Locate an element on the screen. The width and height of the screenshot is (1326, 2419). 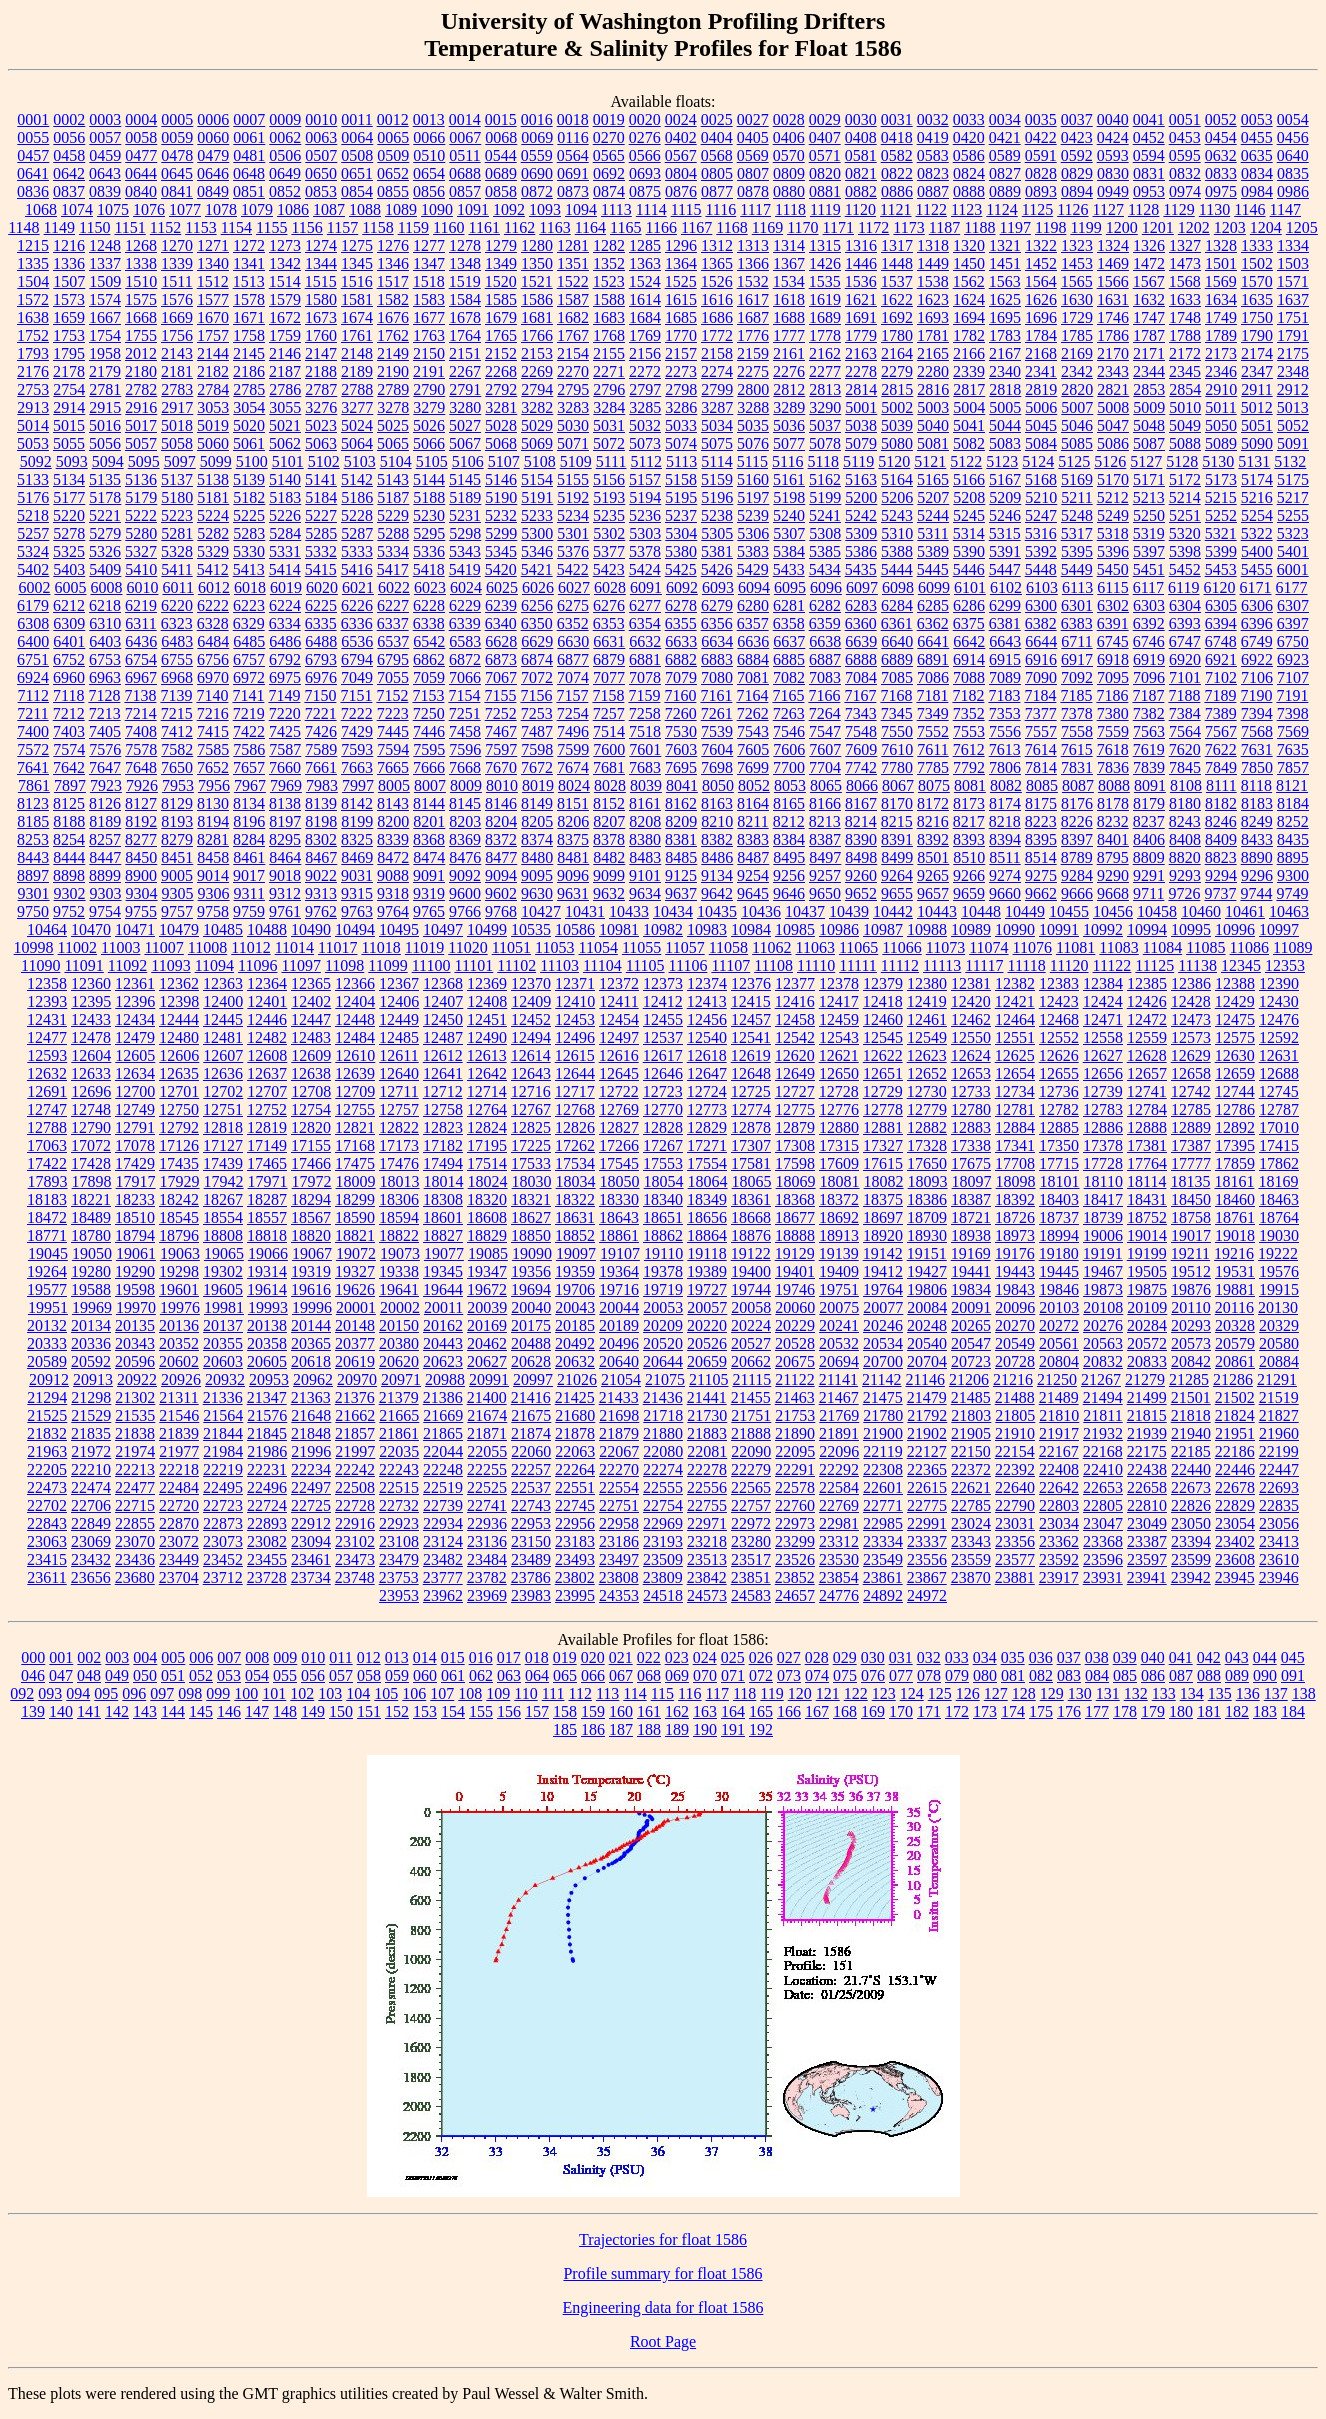
18169 is located at coordinates (1278, 1181).